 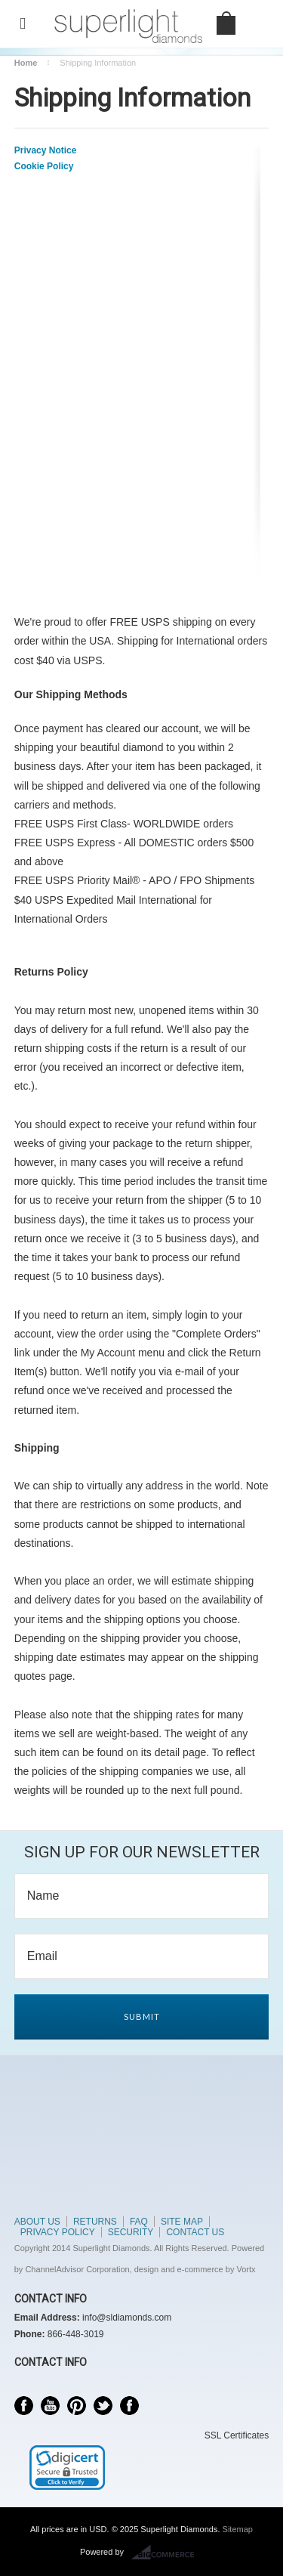 I want to click on Twitter, so click(x=103, y=2405).